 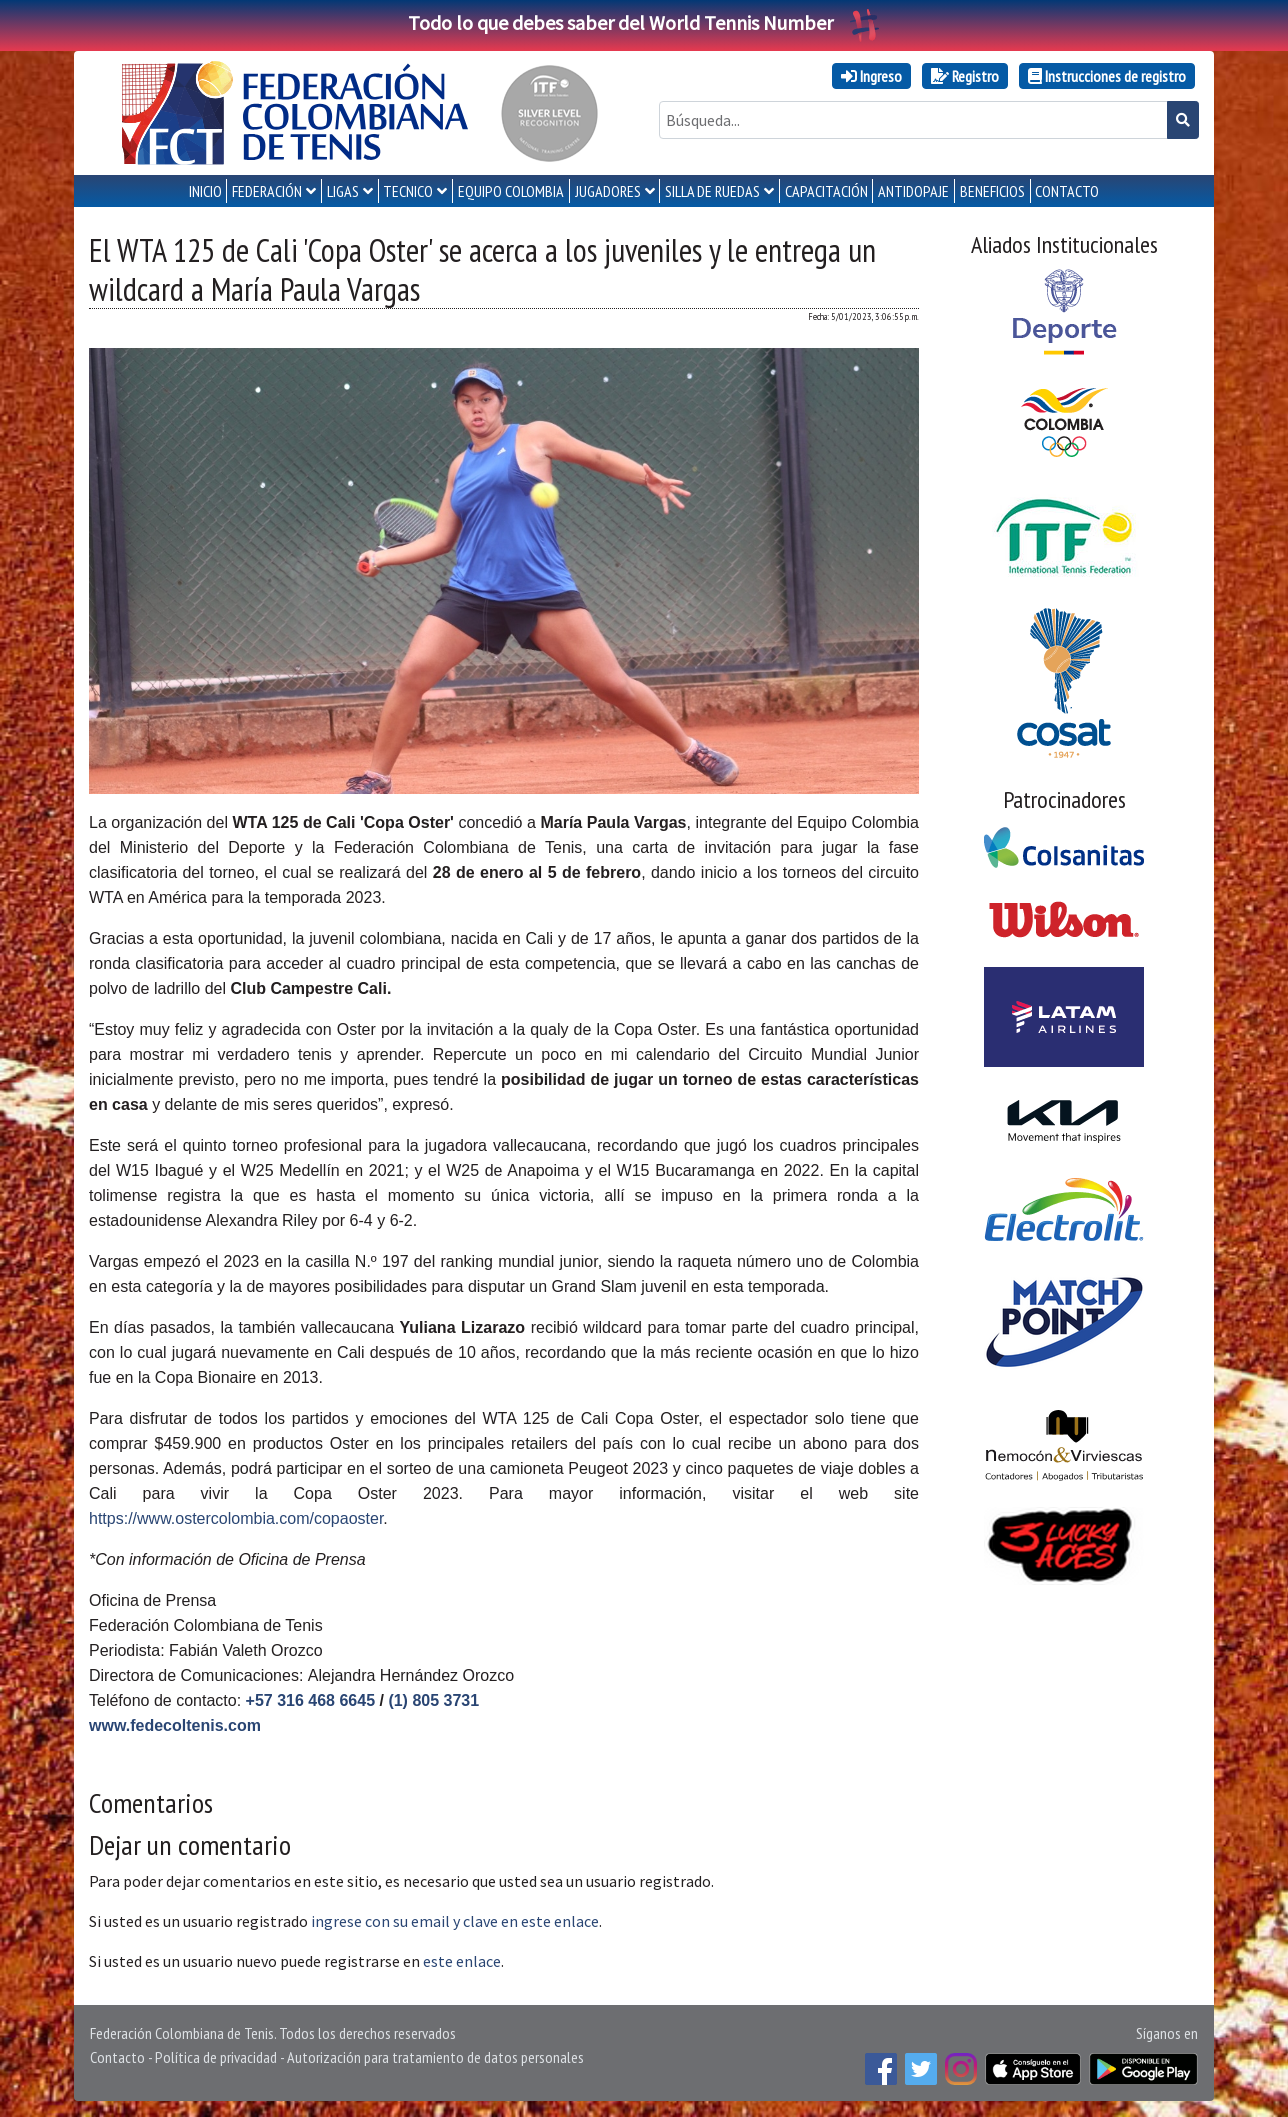 What do you see at coordinates (644, 22) in the screenshot?
I see `Todo lo que debes saber del World Tennis Number` at bounding box center [644, 22].